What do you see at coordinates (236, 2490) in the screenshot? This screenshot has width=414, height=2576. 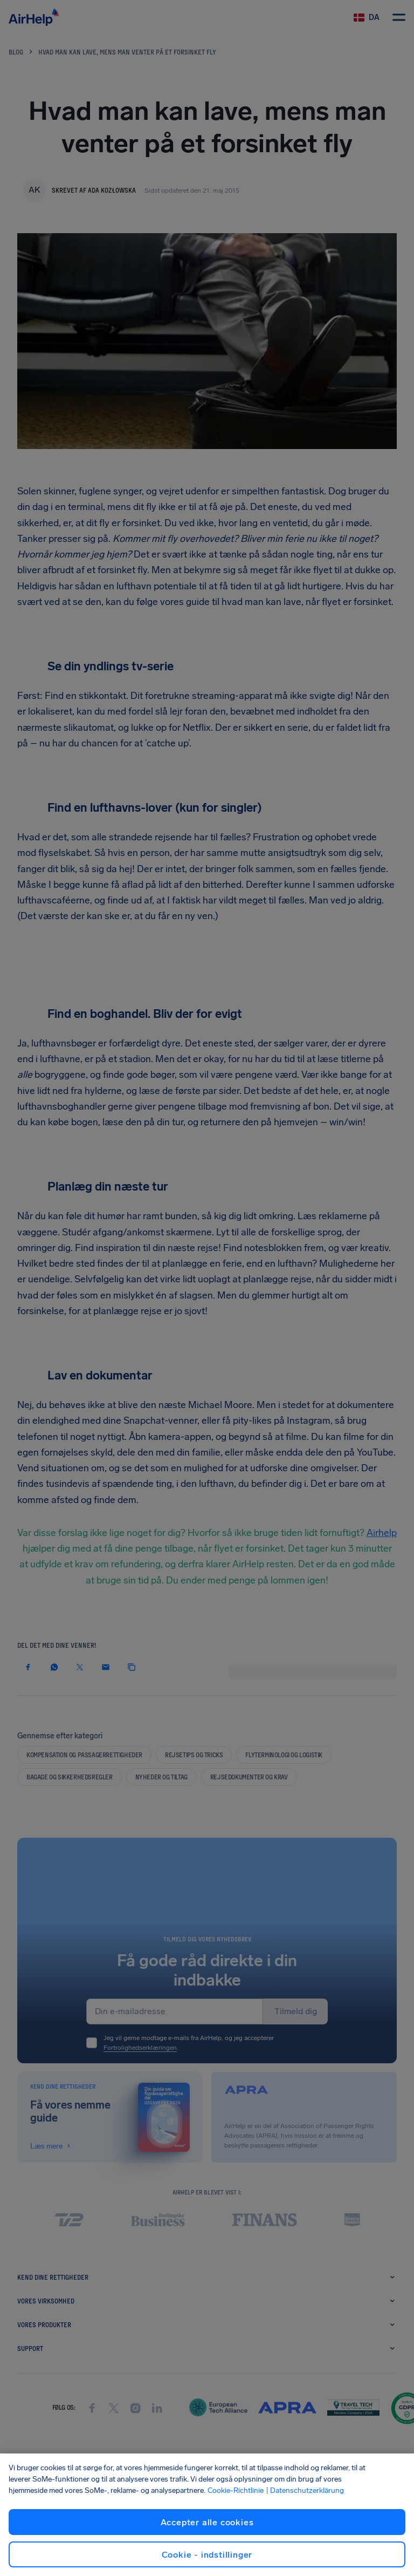 I see `Cookie-Richtlinie [Cookie-Richtlinie, åbner i et nyt vindue]` at bounding box center [236, 2490].